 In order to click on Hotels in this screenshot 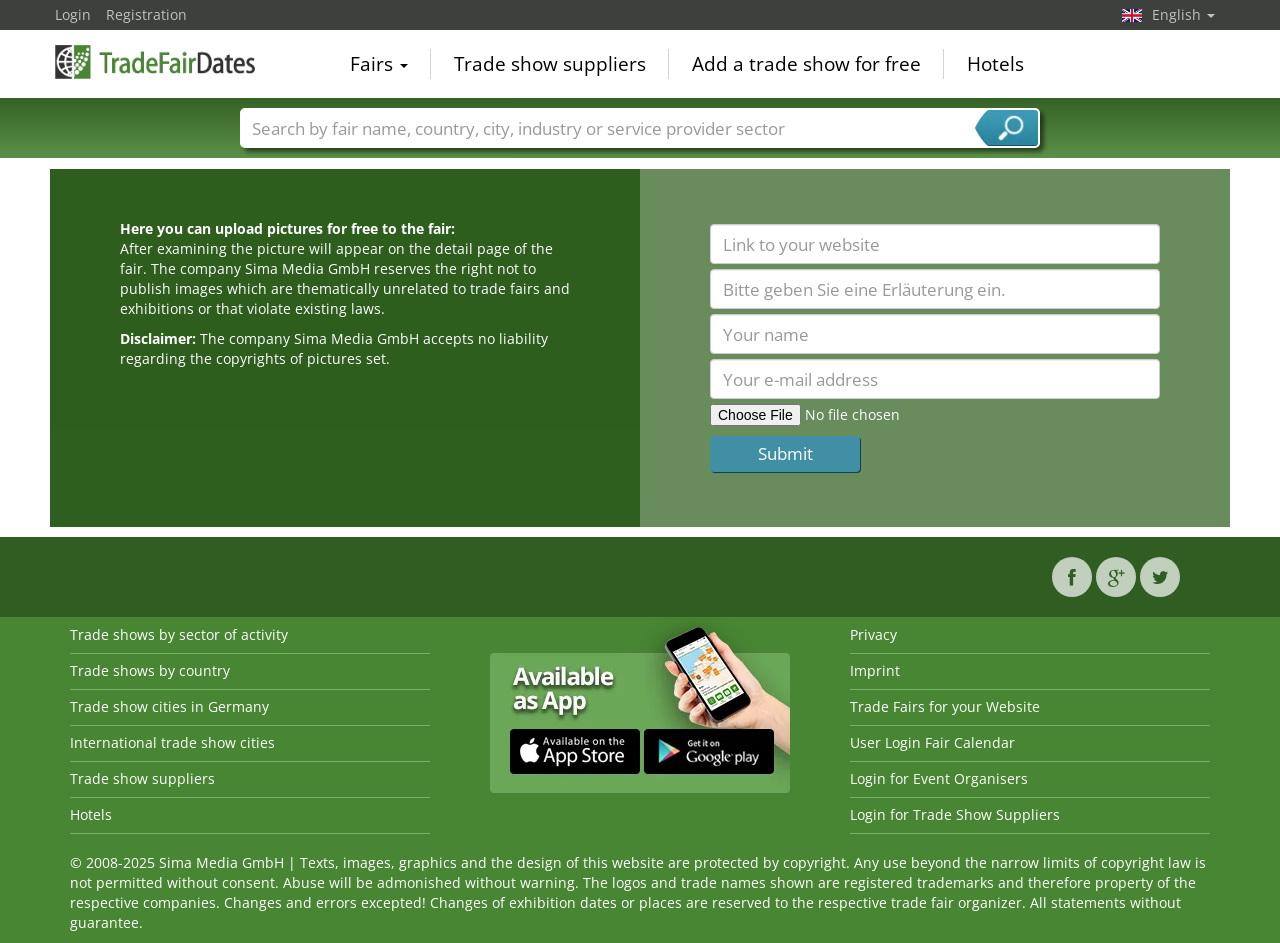, I will do `click(995, 64)`.